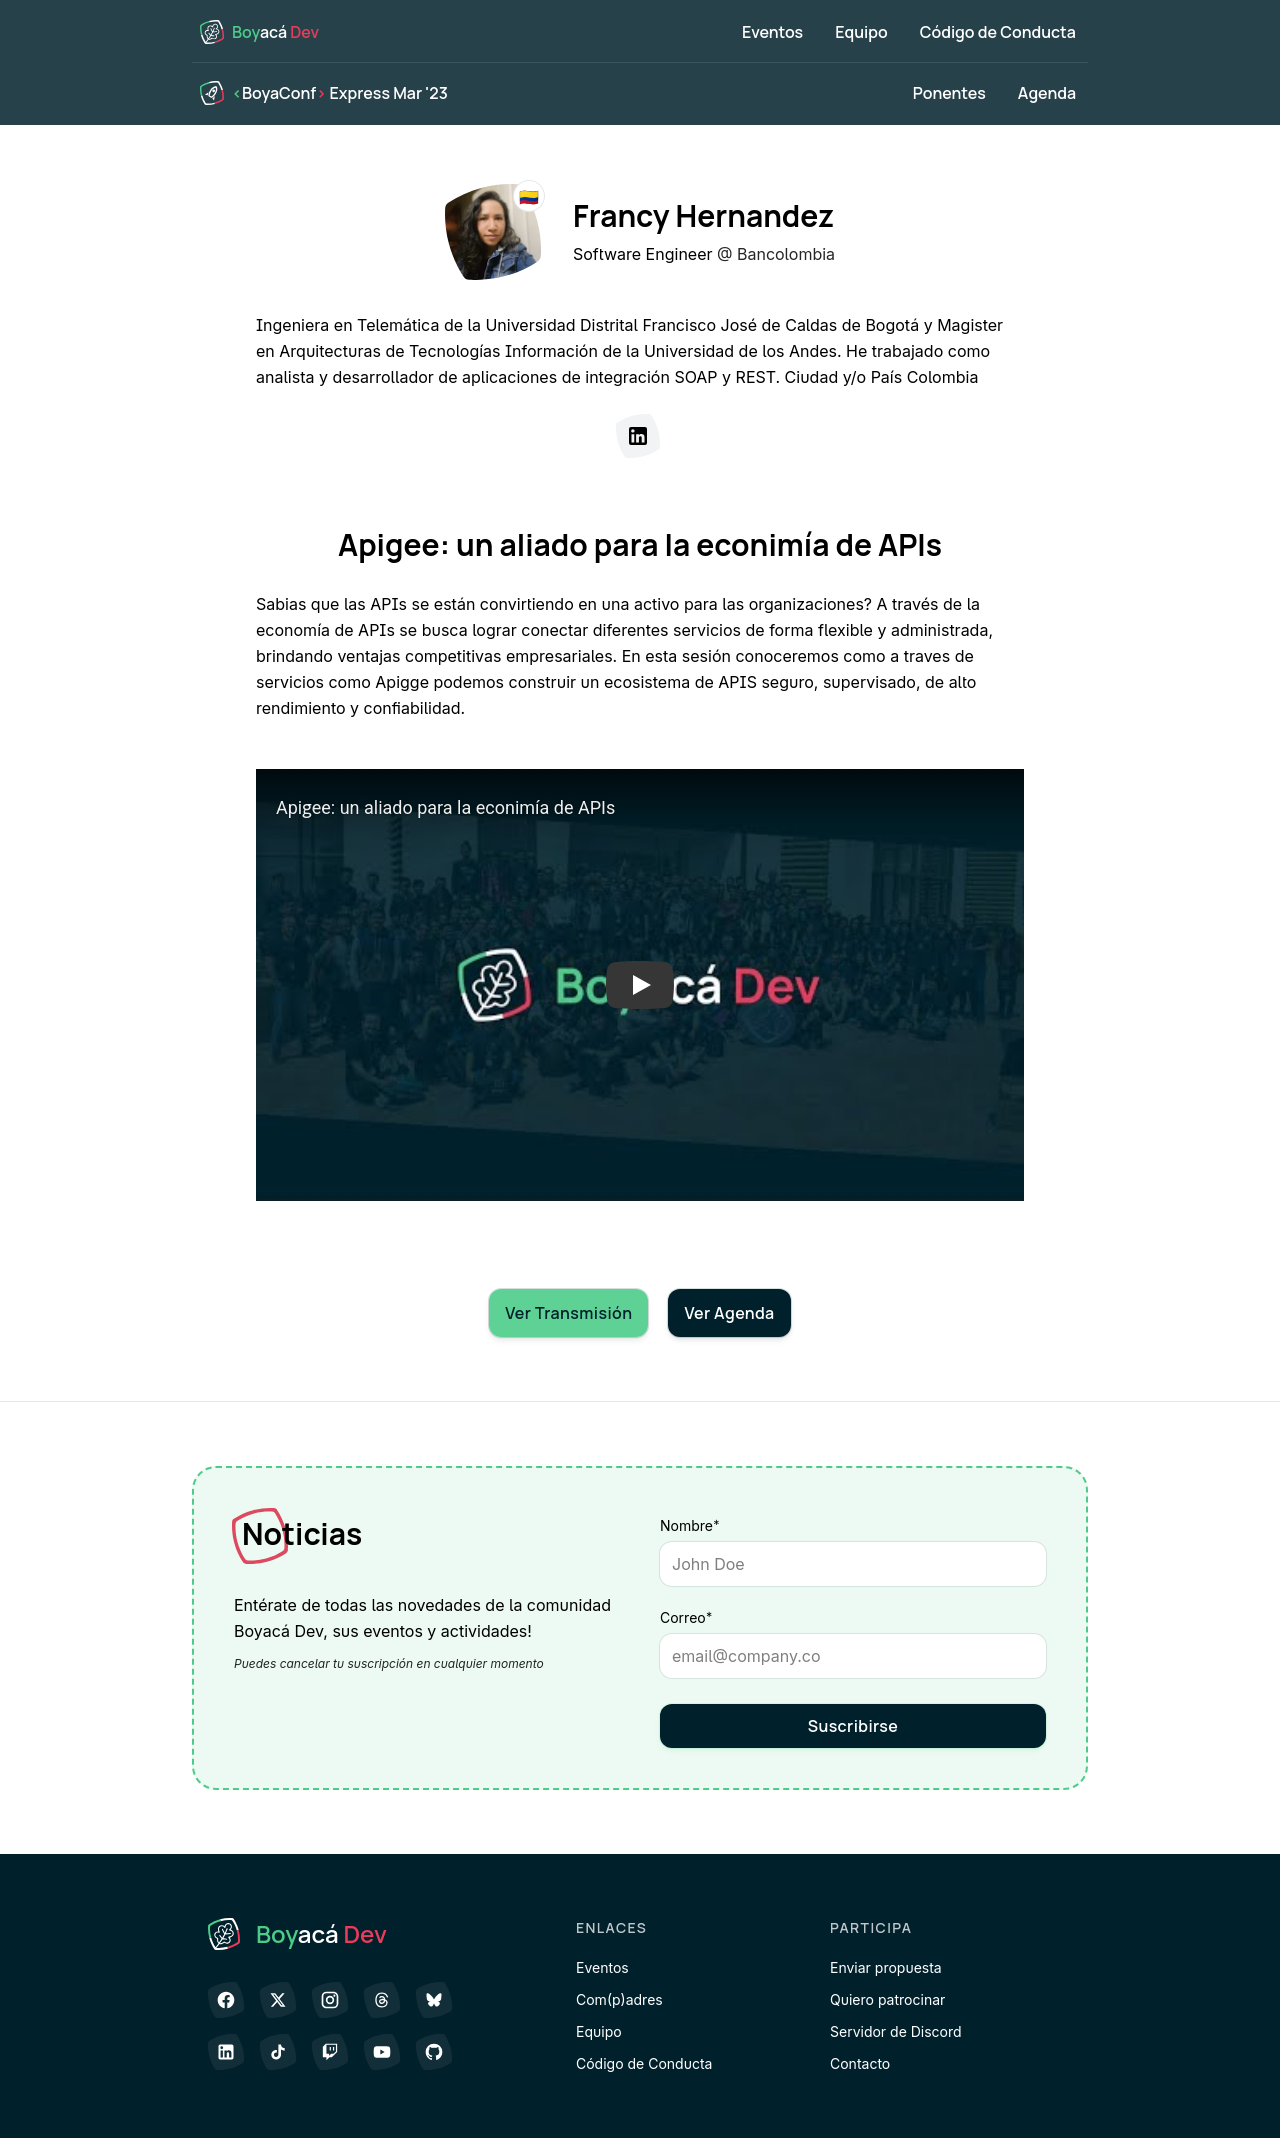 The image size is (1280, 2138). I want to click on Enviar propuesta, so click(886, 1967).